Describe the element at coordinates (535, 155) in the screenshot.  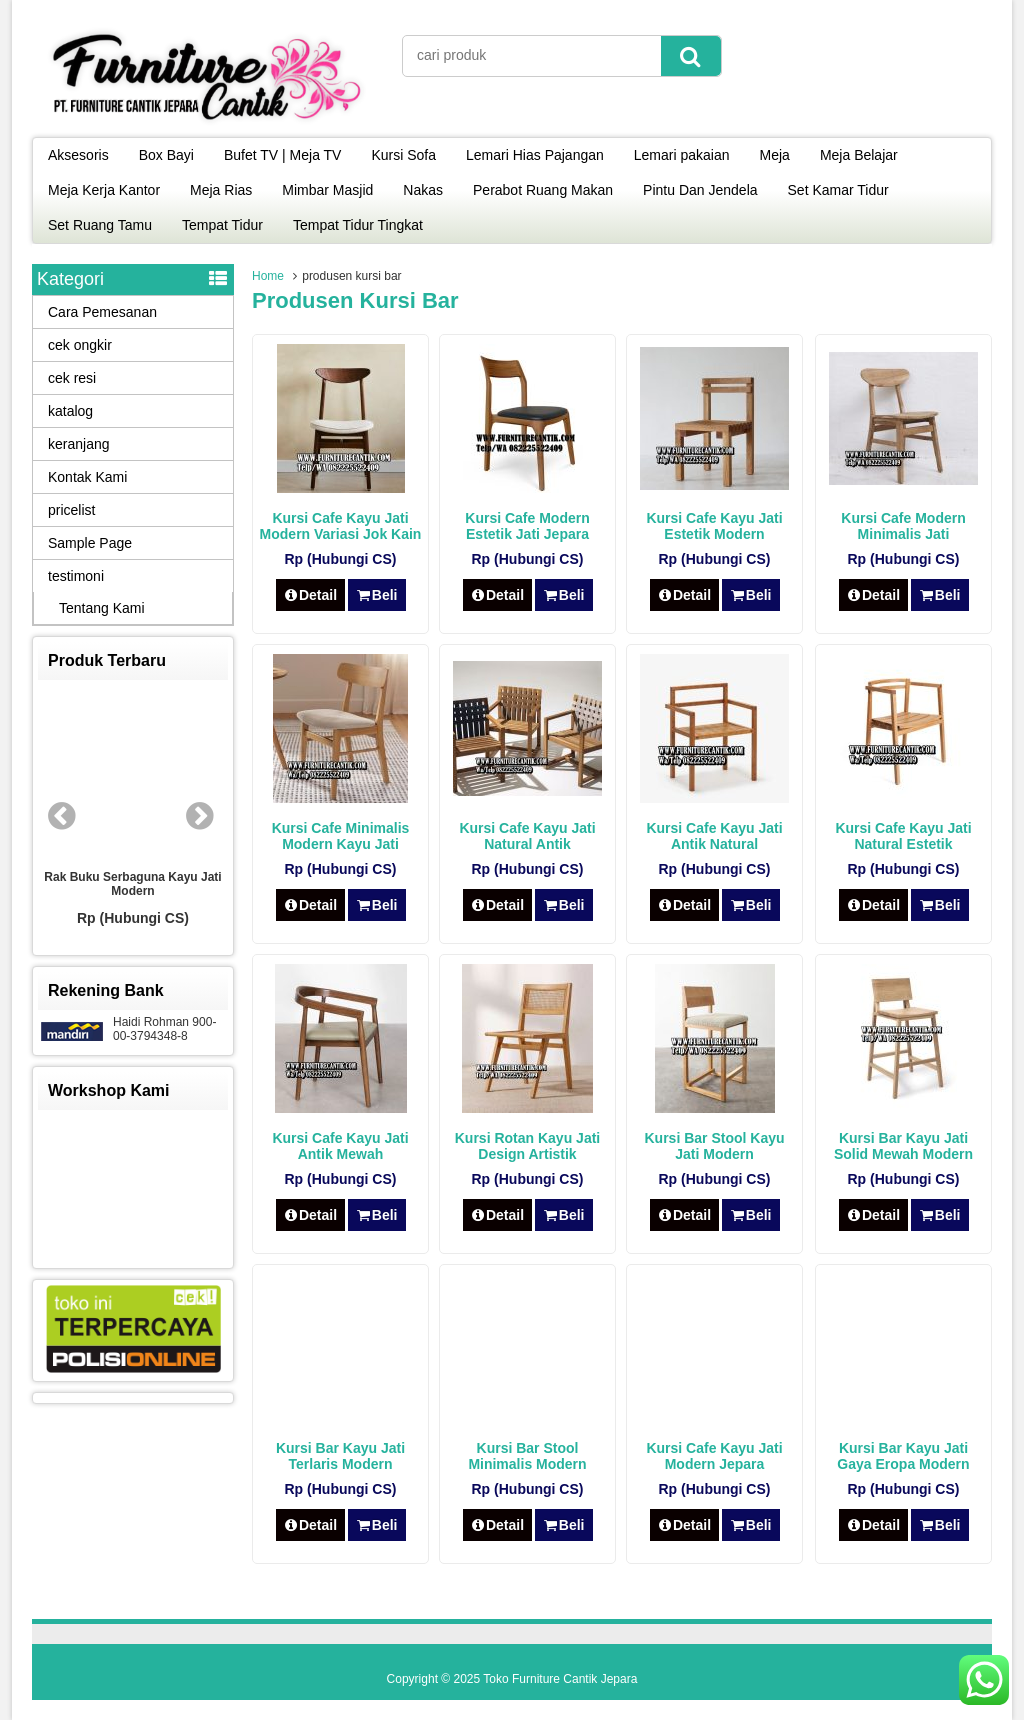
I see `Lemari Hias Pajangan` at that location.